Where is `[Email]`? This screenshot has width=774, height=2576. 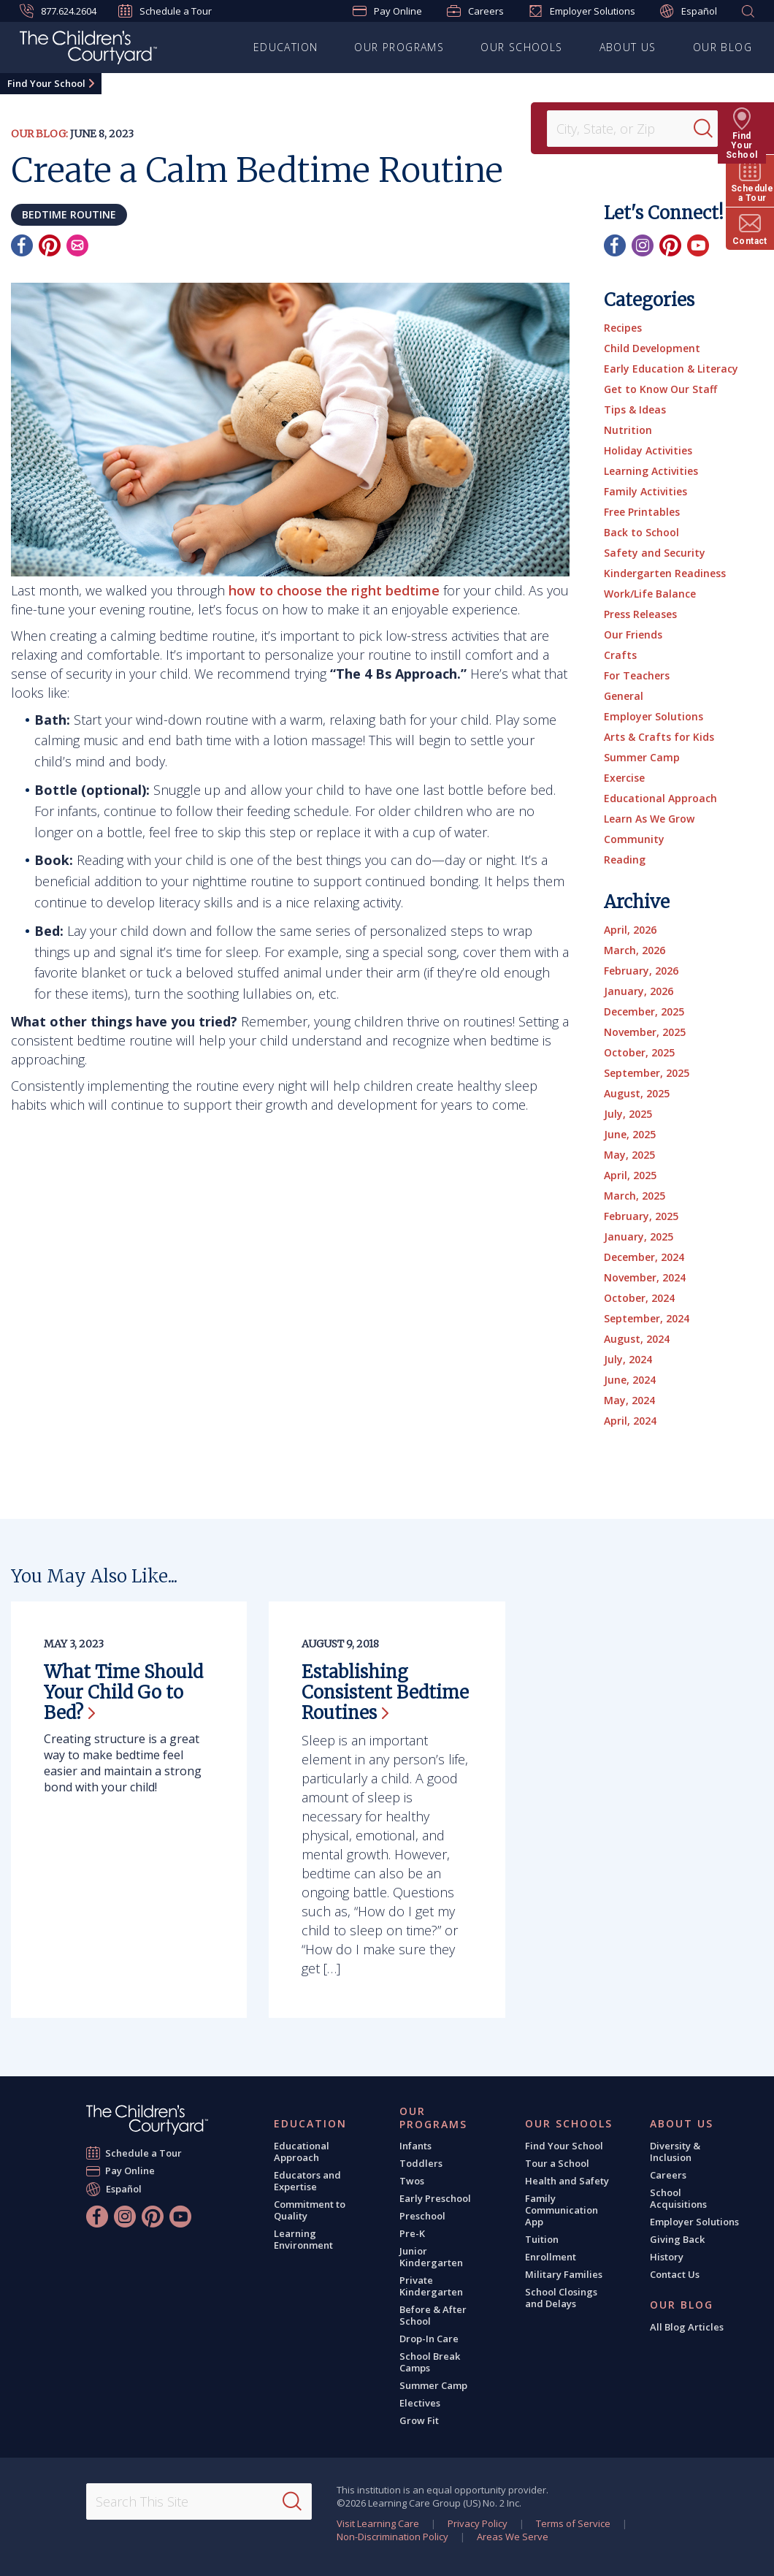
[Email] is located at coordinates (77, 245).